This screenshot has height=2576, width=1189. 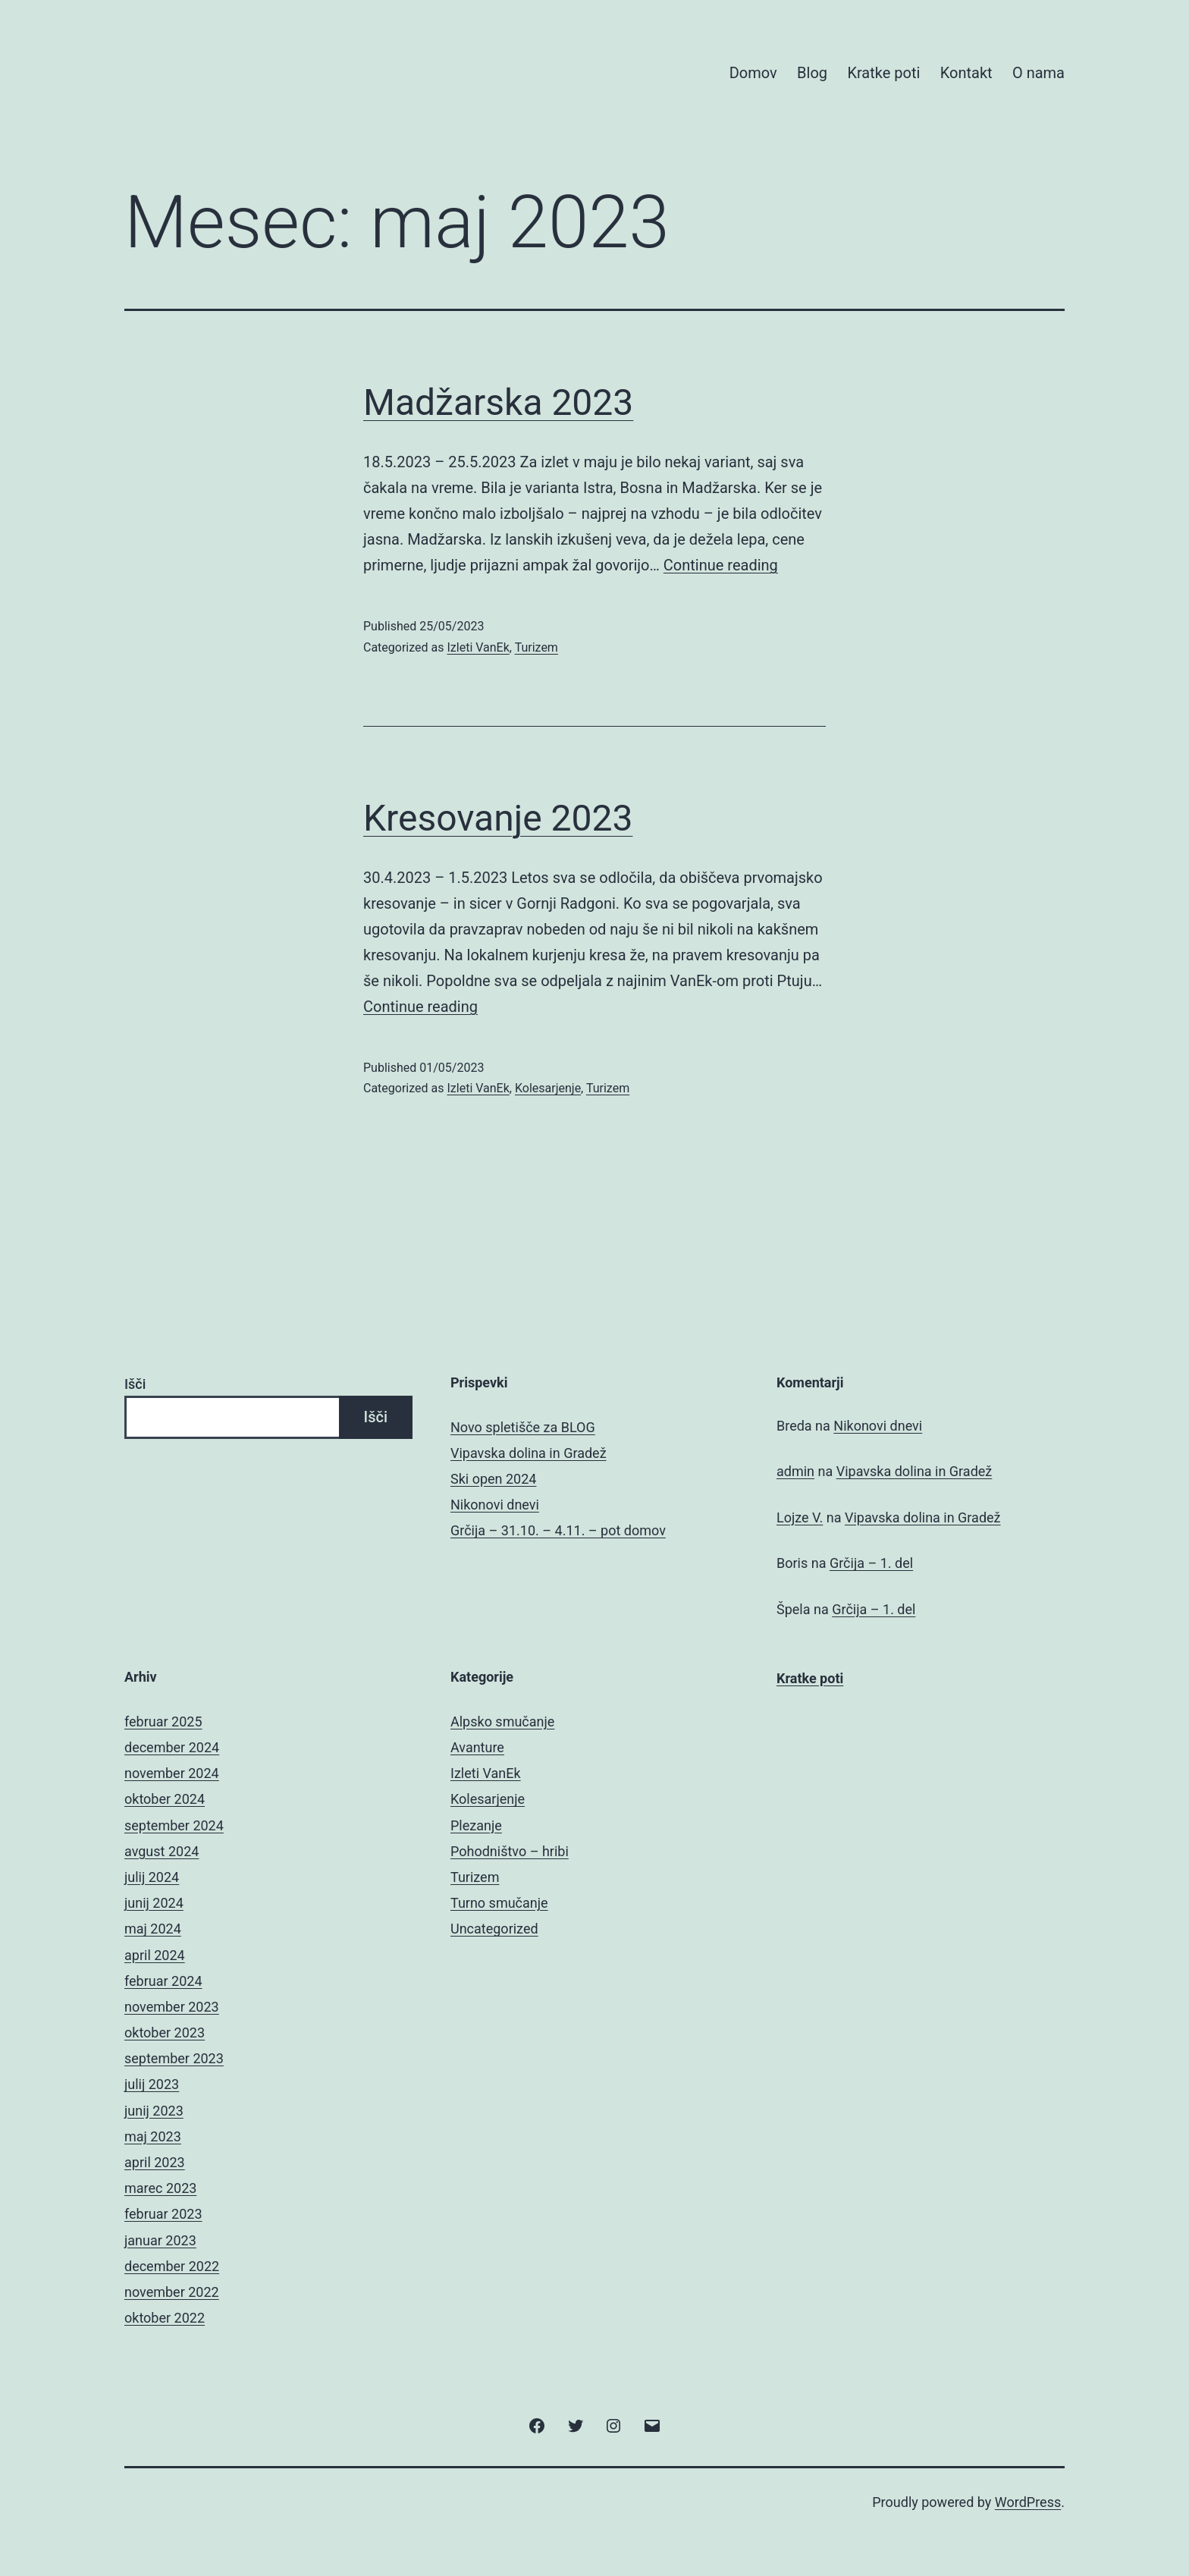 I want to click on julij 2024, so click(x=151, y=1877).